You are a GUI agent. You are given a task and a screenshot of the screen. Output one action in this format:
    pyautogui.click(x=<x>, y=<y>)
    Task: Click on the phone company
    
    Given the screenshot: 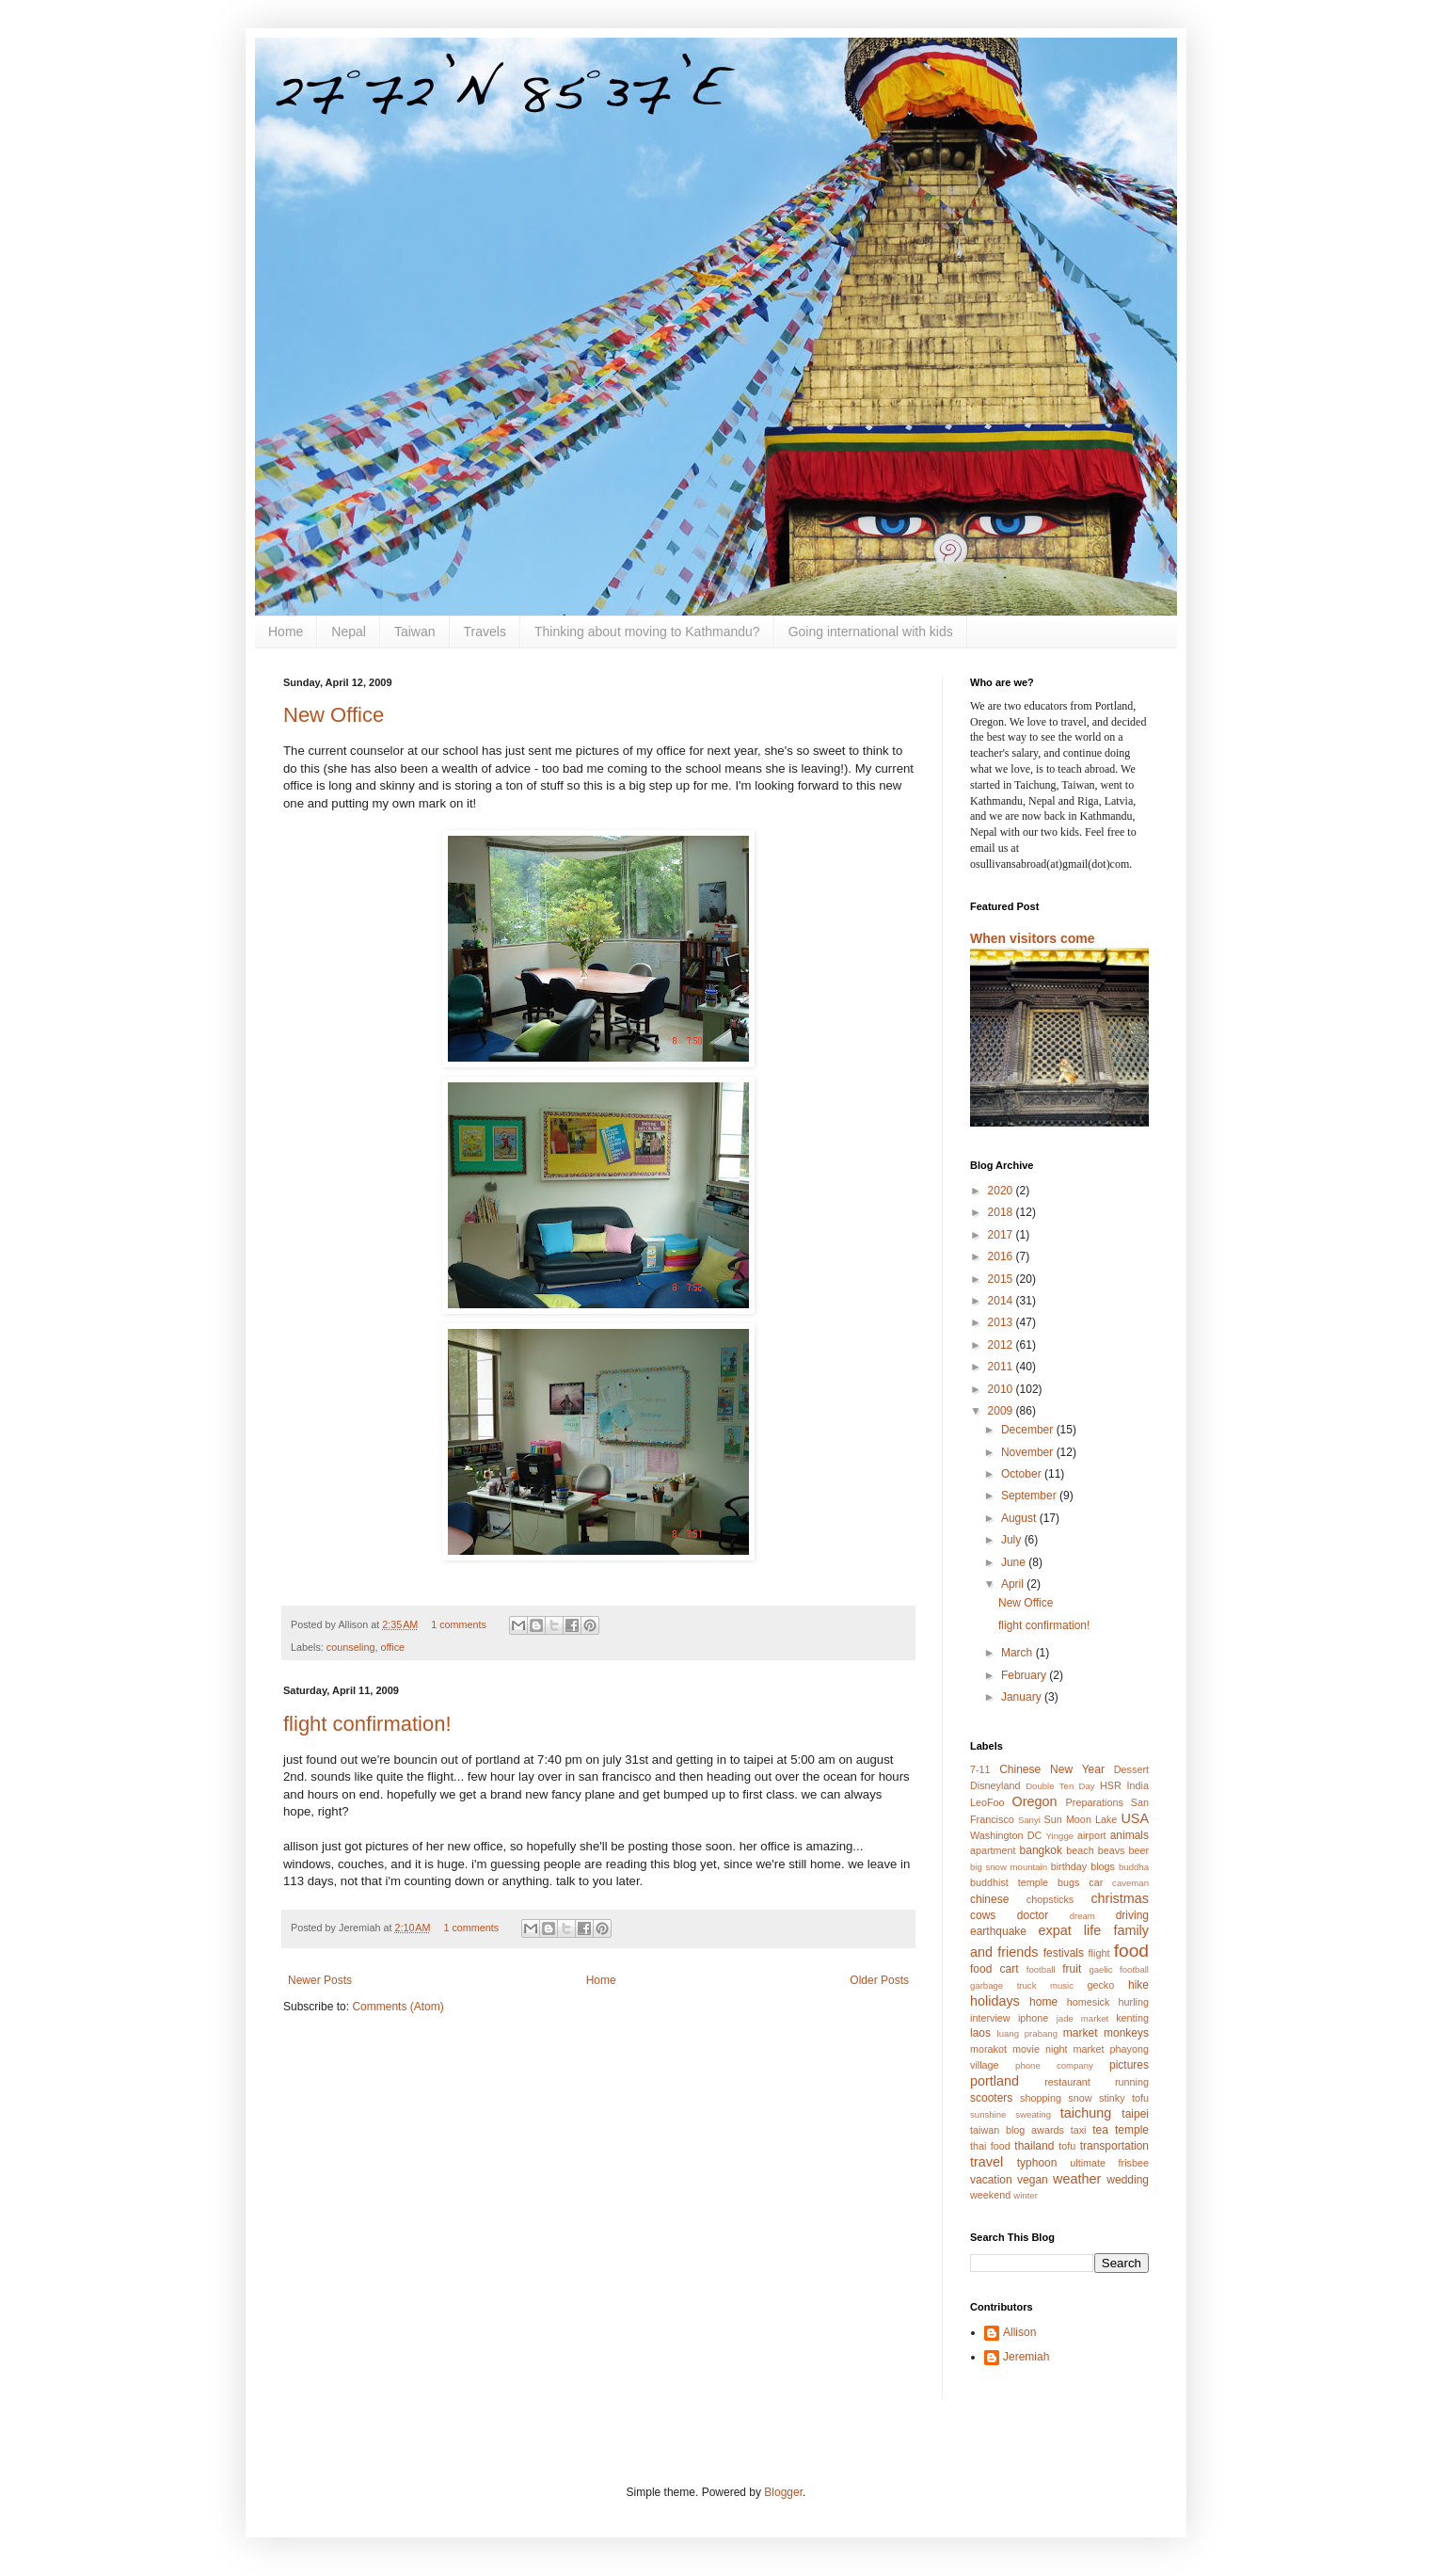 What is the action you would take?
    pyautogui.click(x=1054, y=2065)
    